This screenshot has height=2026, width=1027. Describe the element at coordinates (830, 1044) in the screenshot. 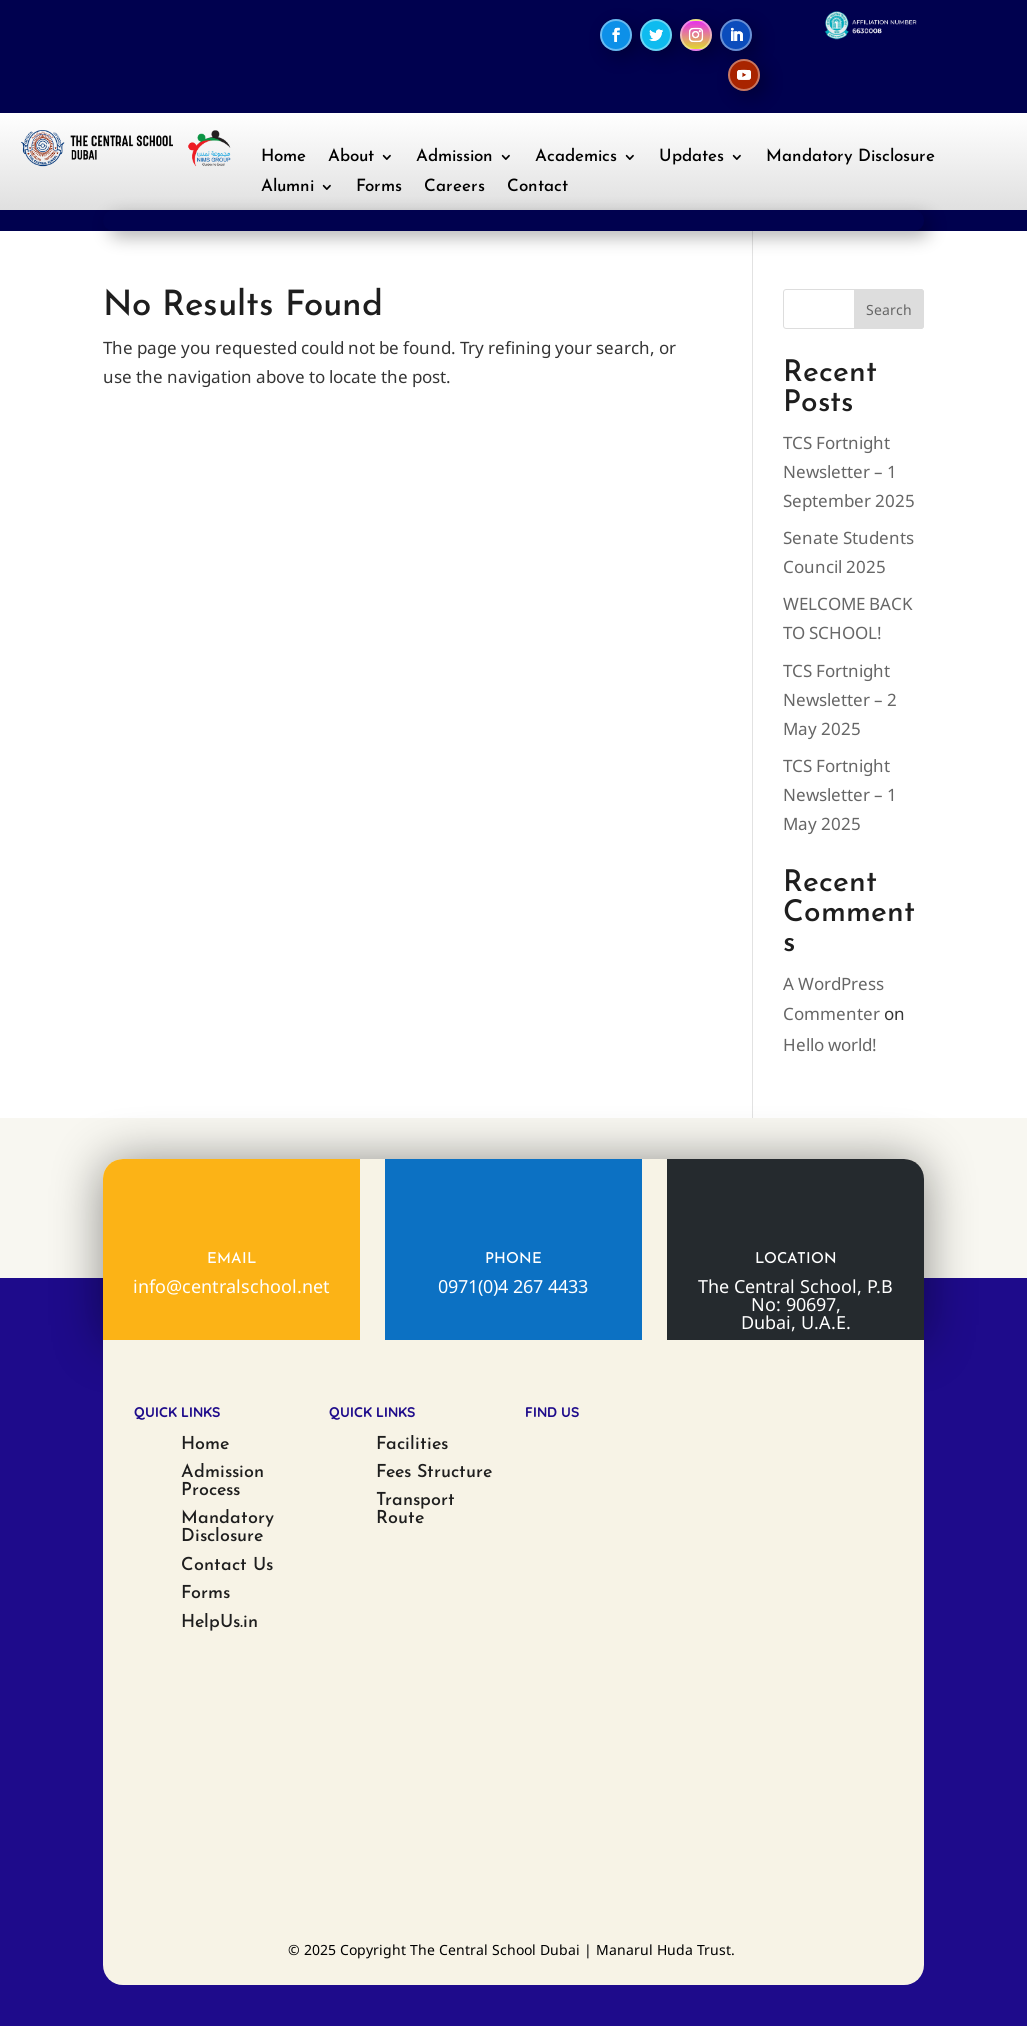

I see `Hello world!` at that location.